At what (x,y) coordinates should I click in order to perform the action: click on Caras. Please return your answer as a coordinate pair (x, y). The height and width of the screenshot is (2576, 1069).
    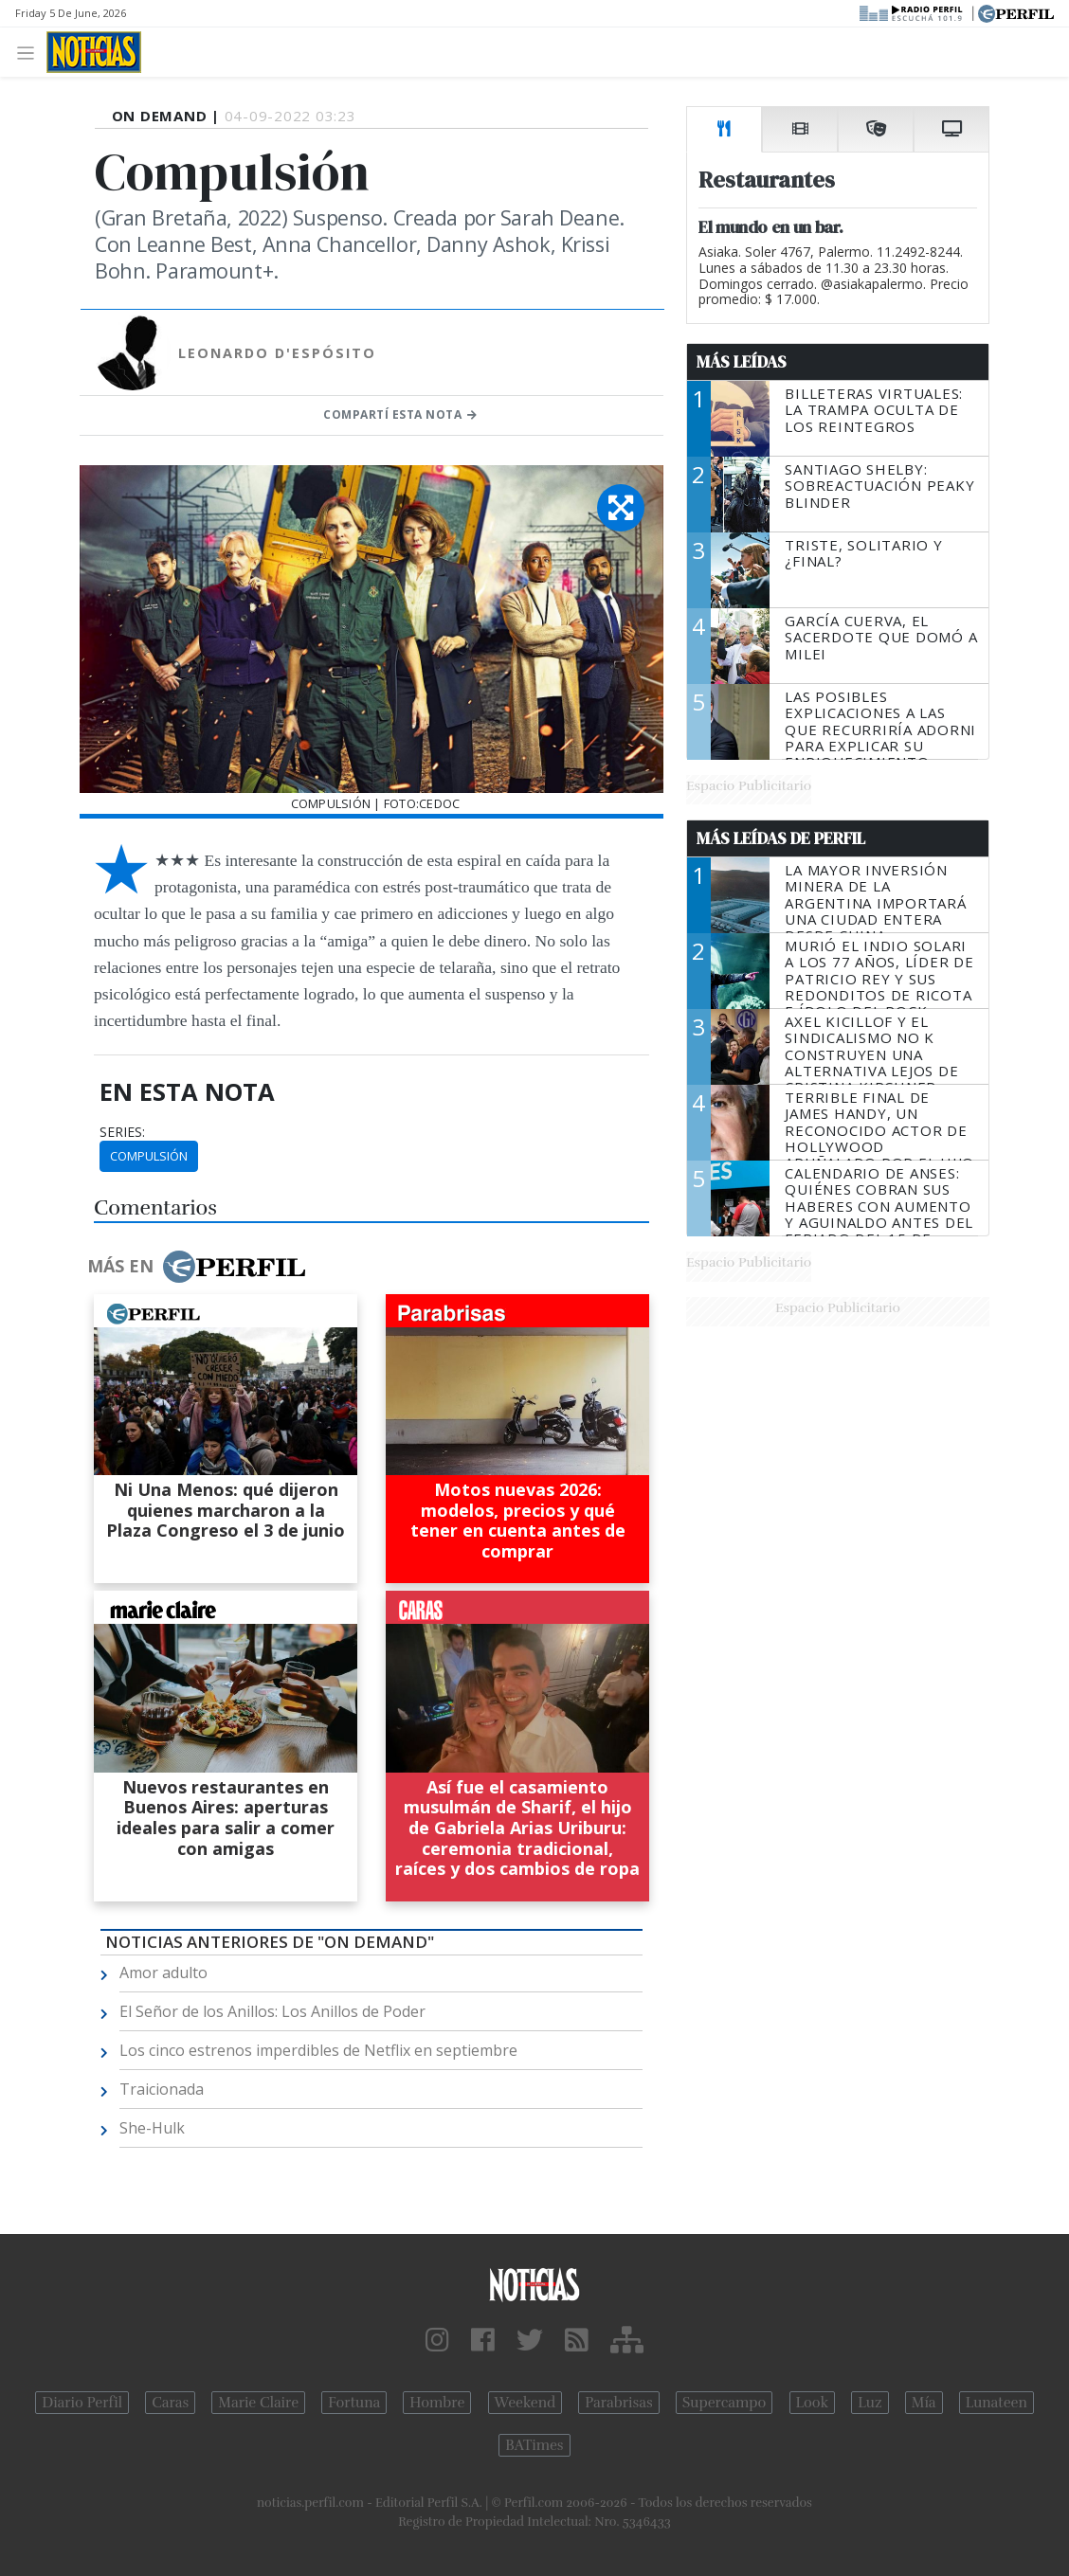
    Looking at the image, I should click on (170, 2402).